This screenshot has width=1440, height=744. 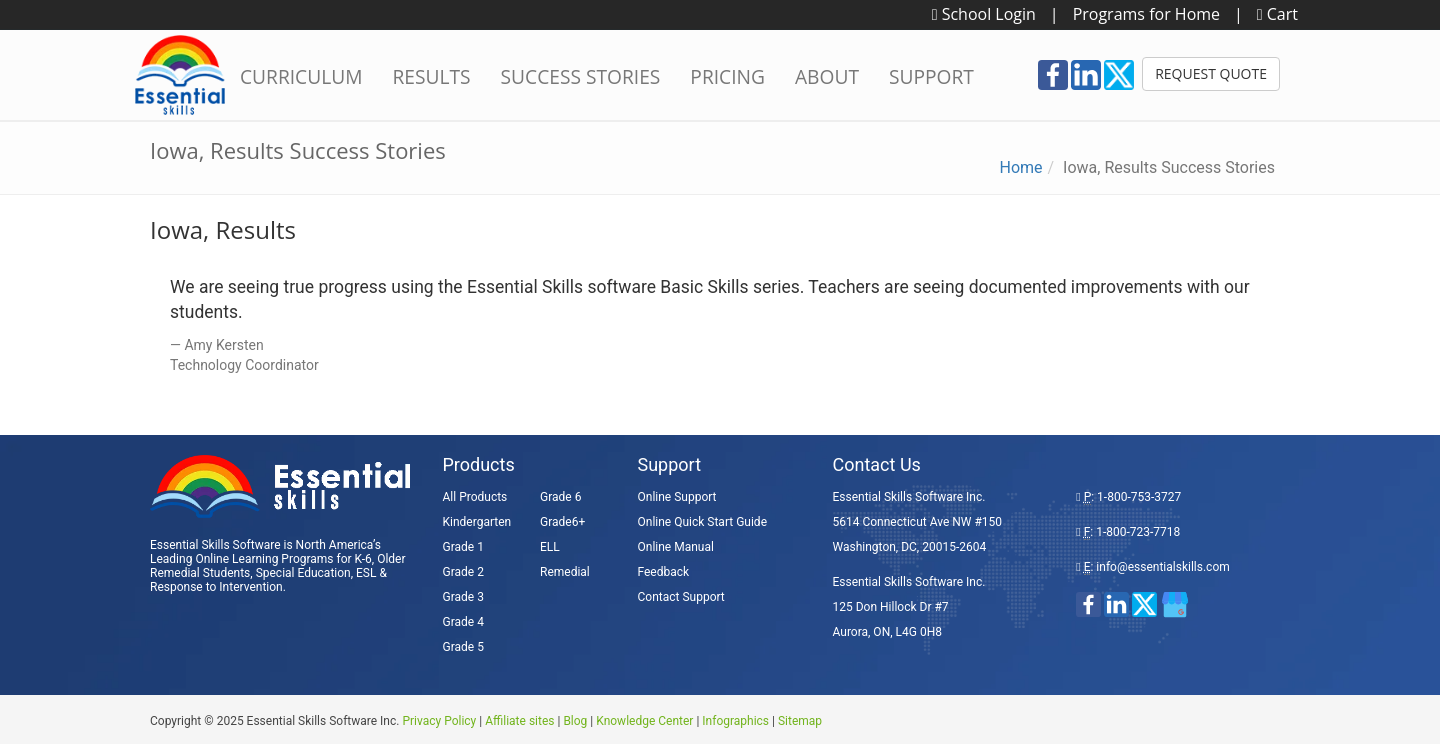 What do you see at coordinates (1146, 14) in the screenshot?
I see `Programs for Home` at bounding box center [1146, 14].